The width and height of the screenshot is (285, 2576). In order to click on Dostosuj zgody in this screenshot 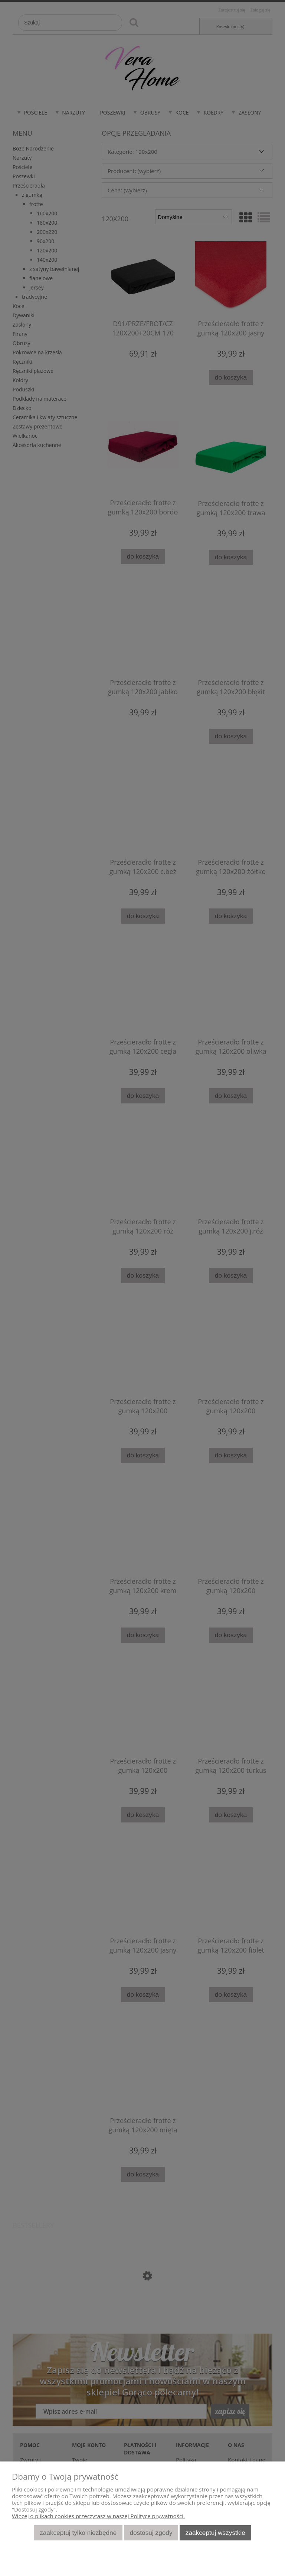, I will do `click(151, 2532)`.